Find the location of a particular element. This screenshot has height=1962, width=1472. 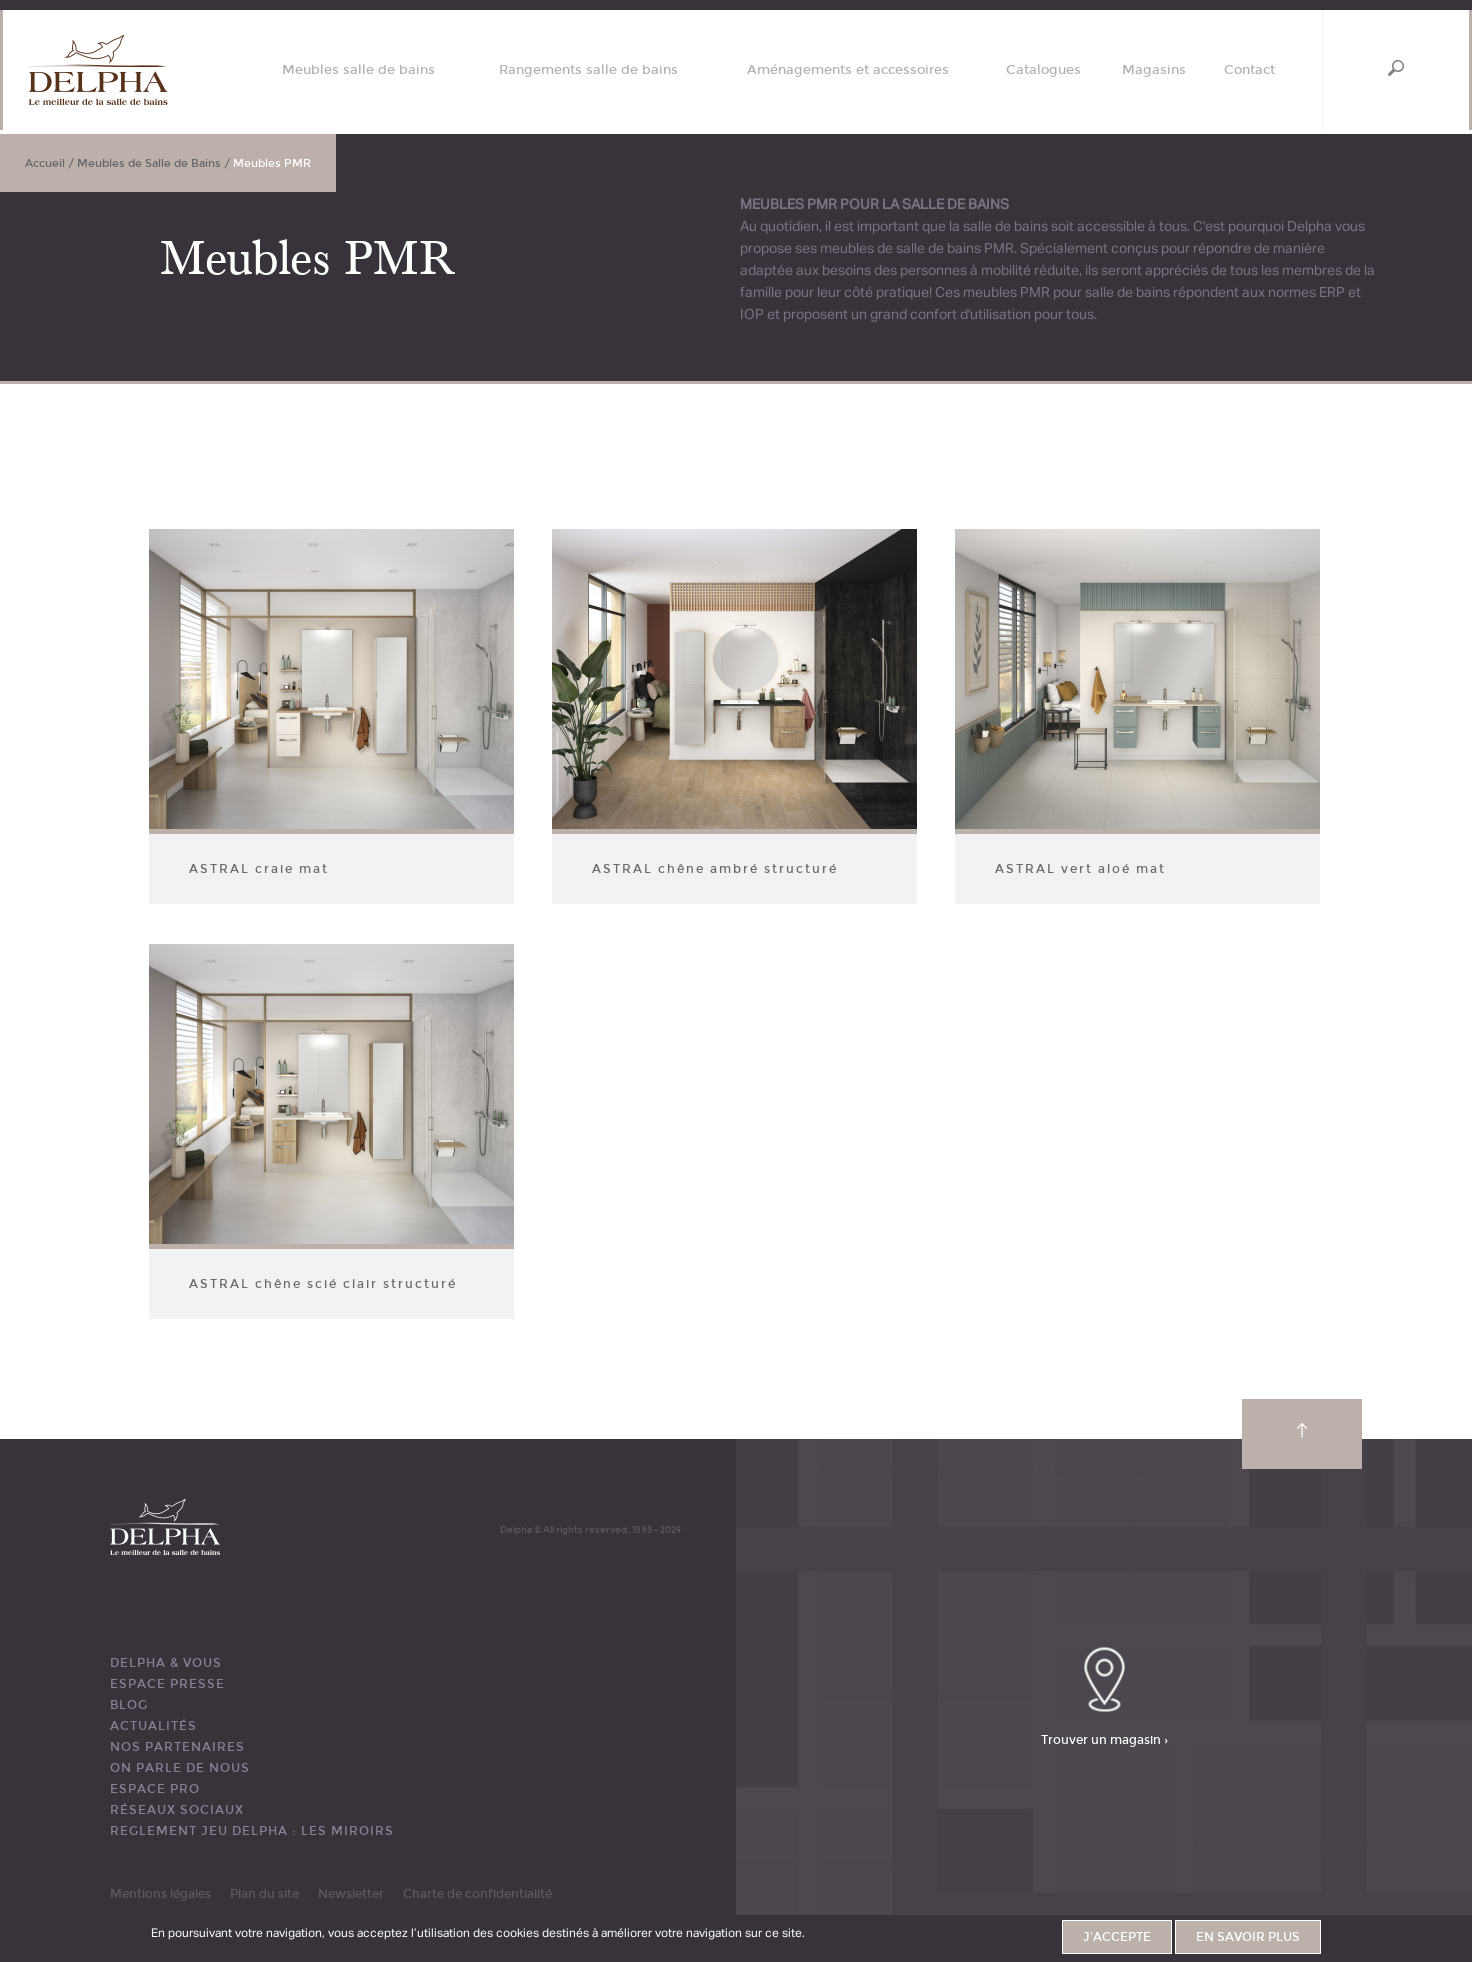

J'accepte is located at coordinates (1117, 1937).